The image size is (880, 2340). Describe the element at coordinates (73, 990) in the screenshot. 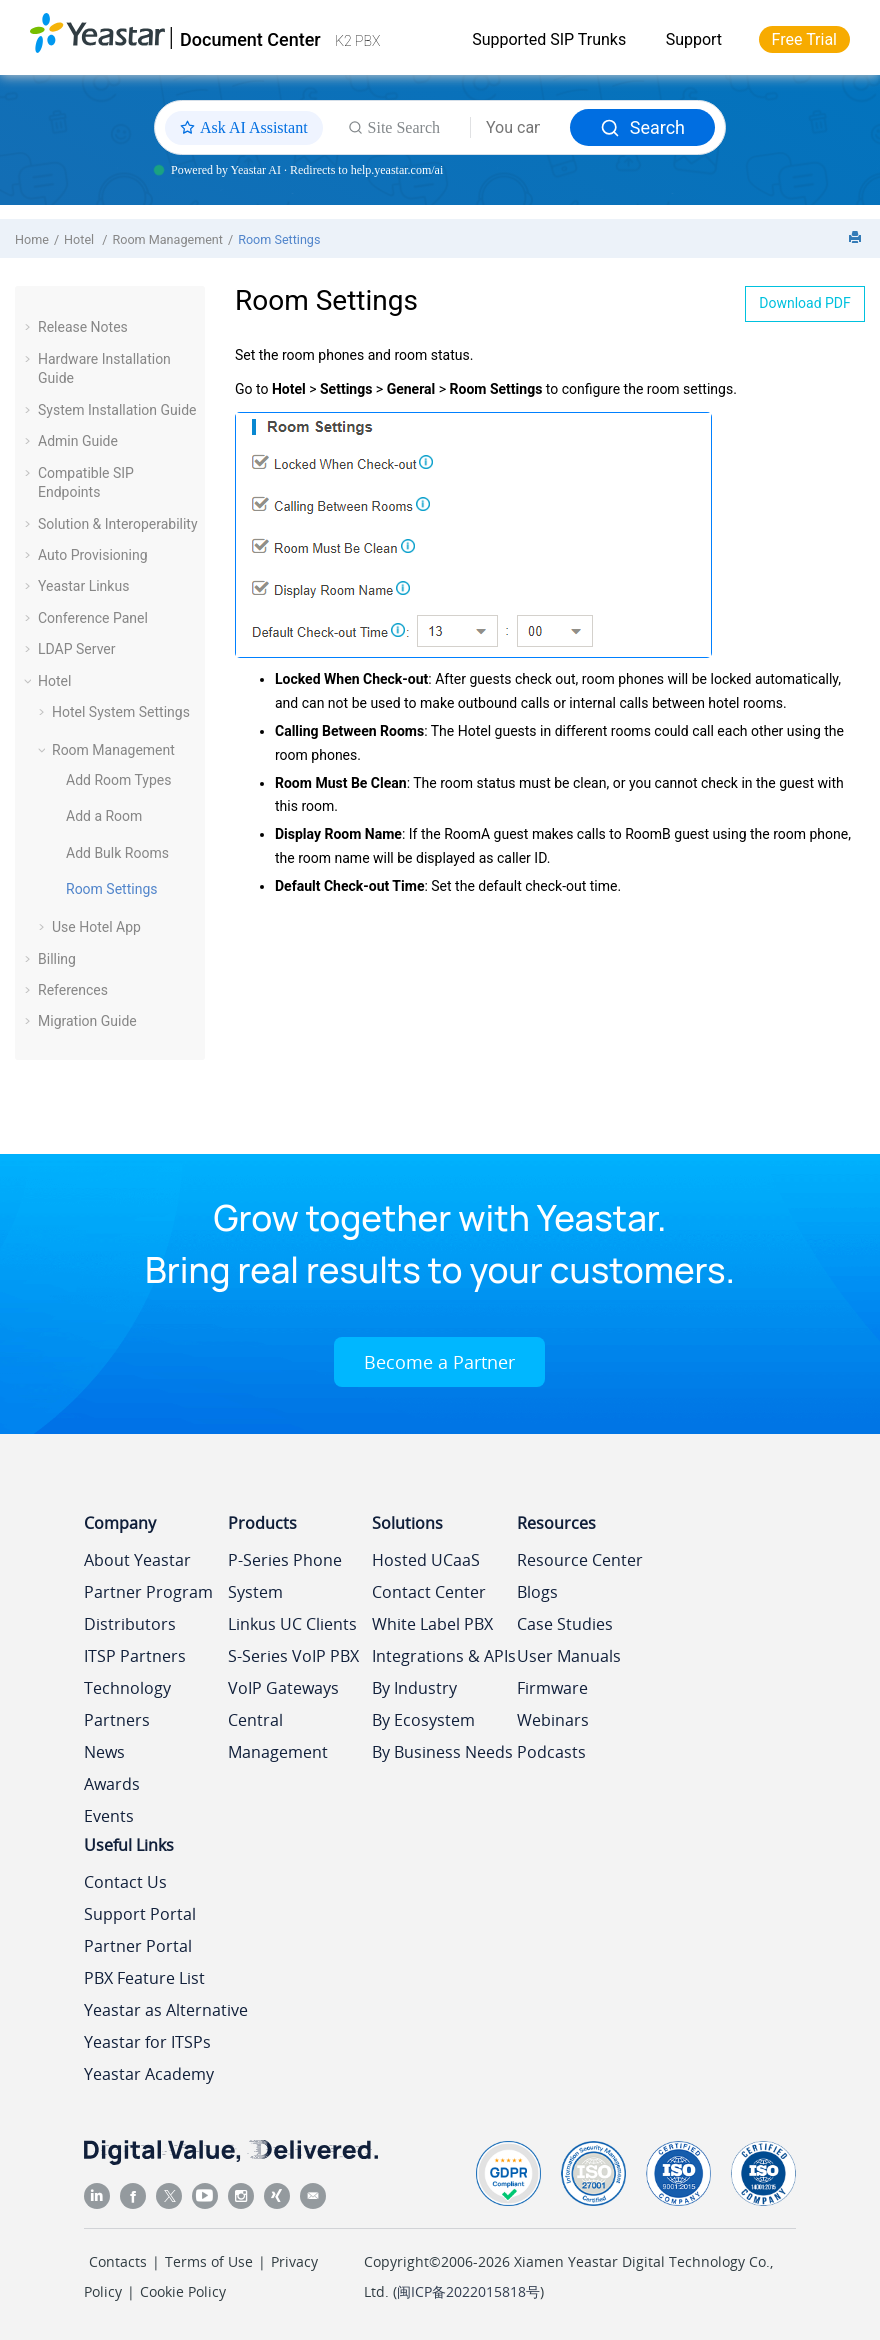

I see `References` at that location.